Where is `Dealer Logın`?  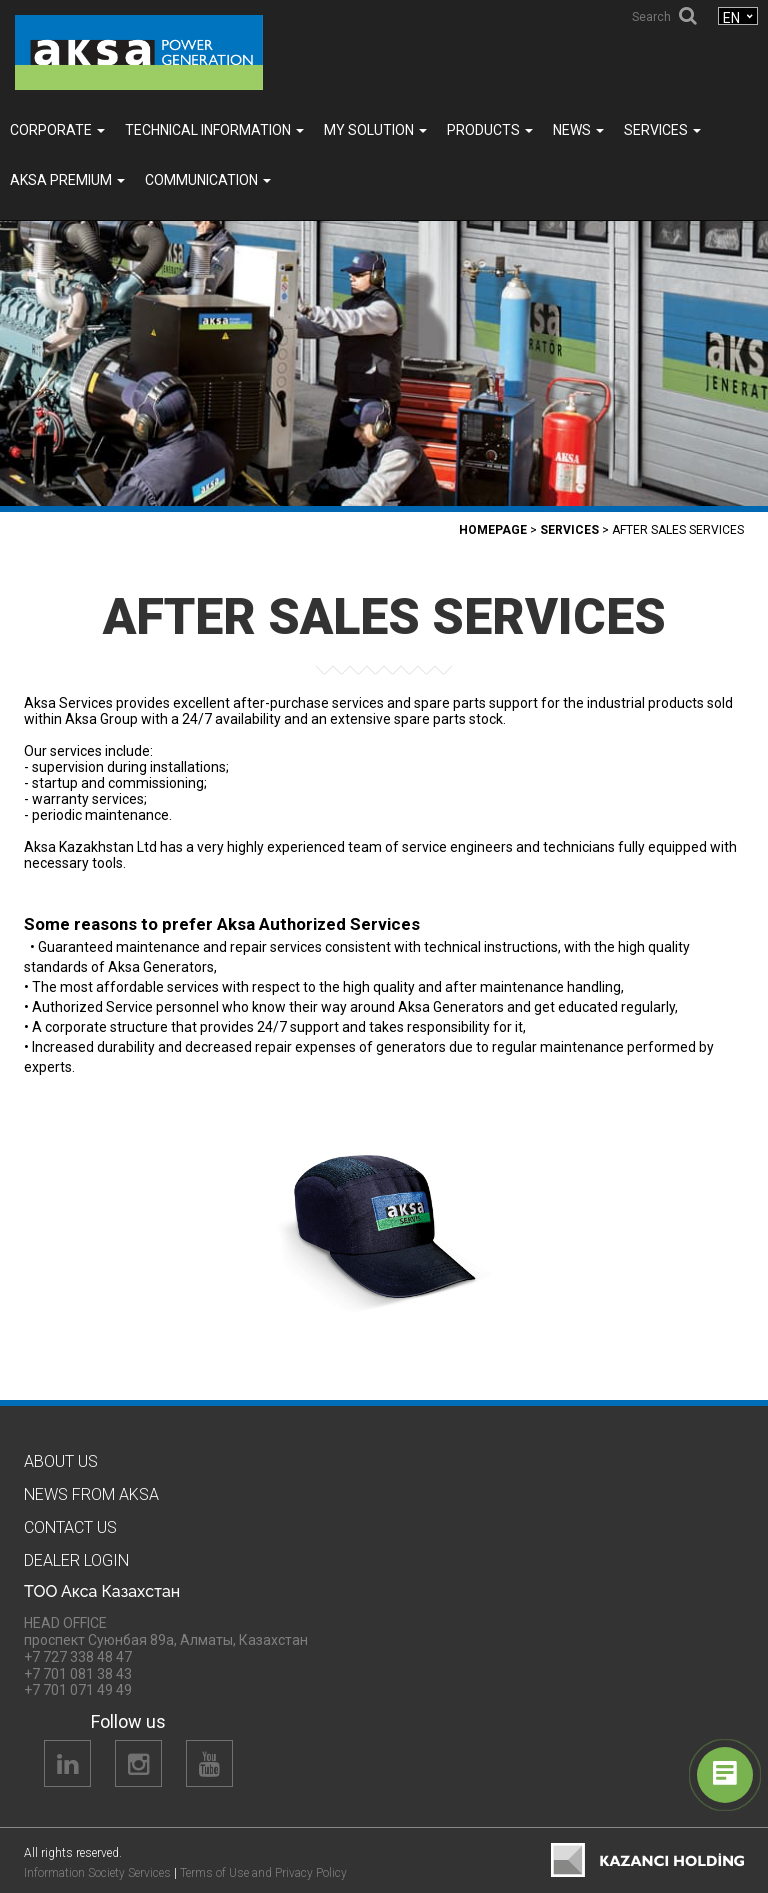
Dealer Logın is located at coordinates (76, 1560).